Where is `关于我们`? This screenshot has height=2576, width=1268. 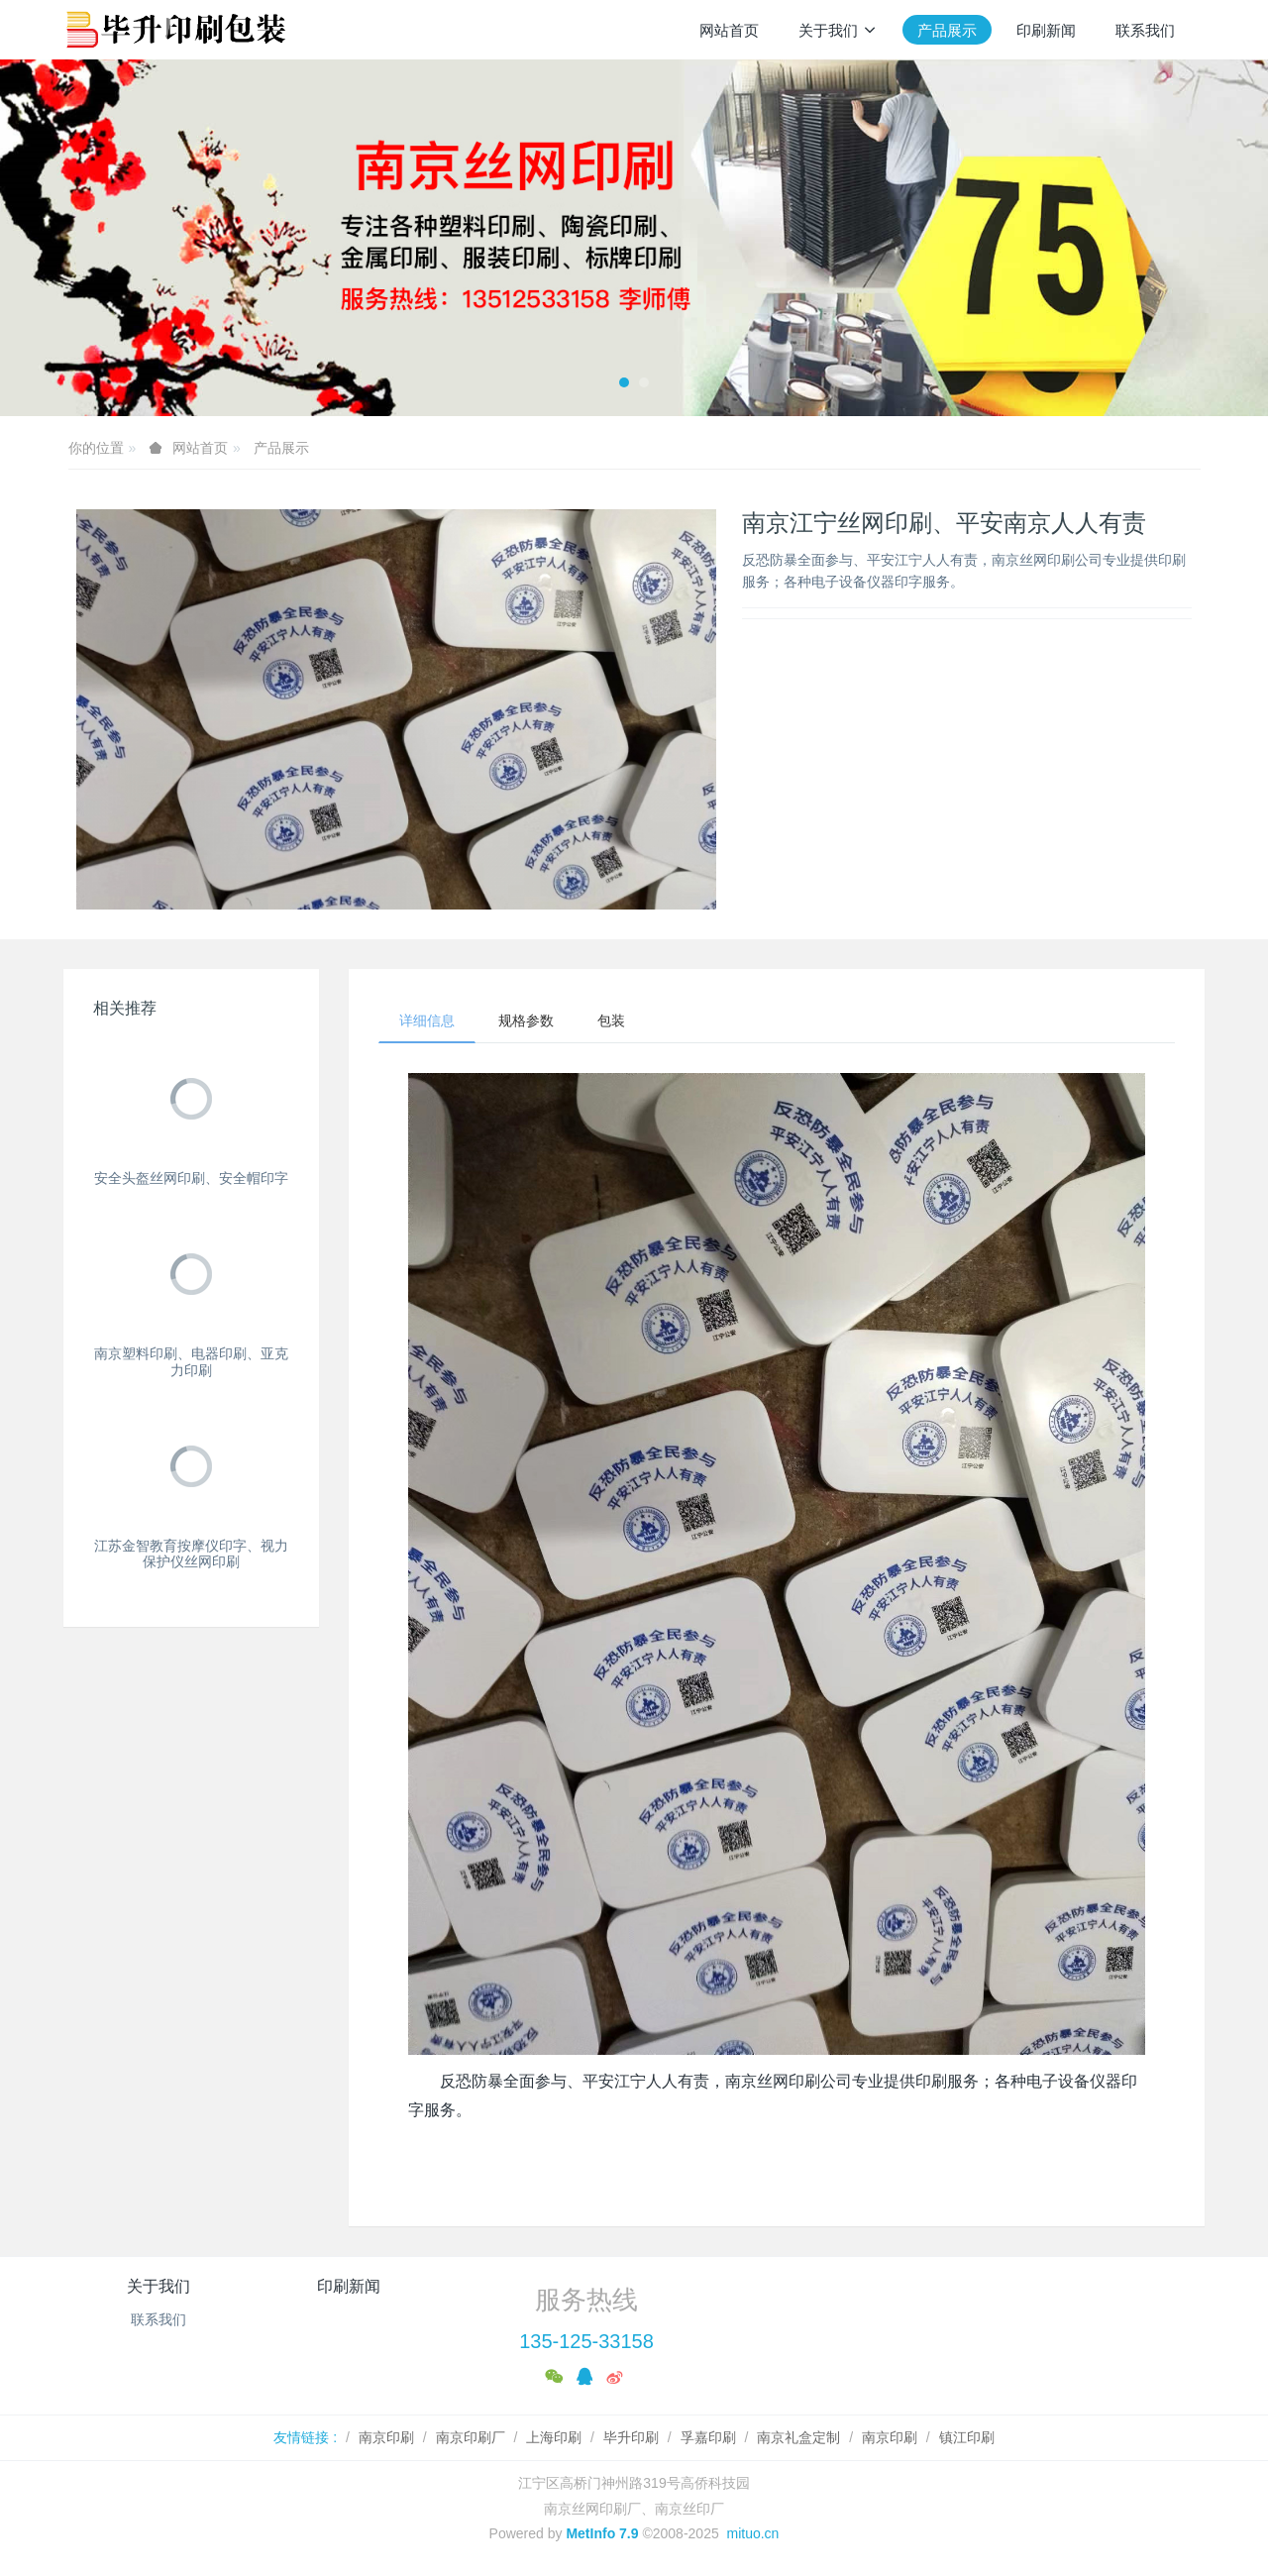 关于我们 is located at coordinates (158, 2286).